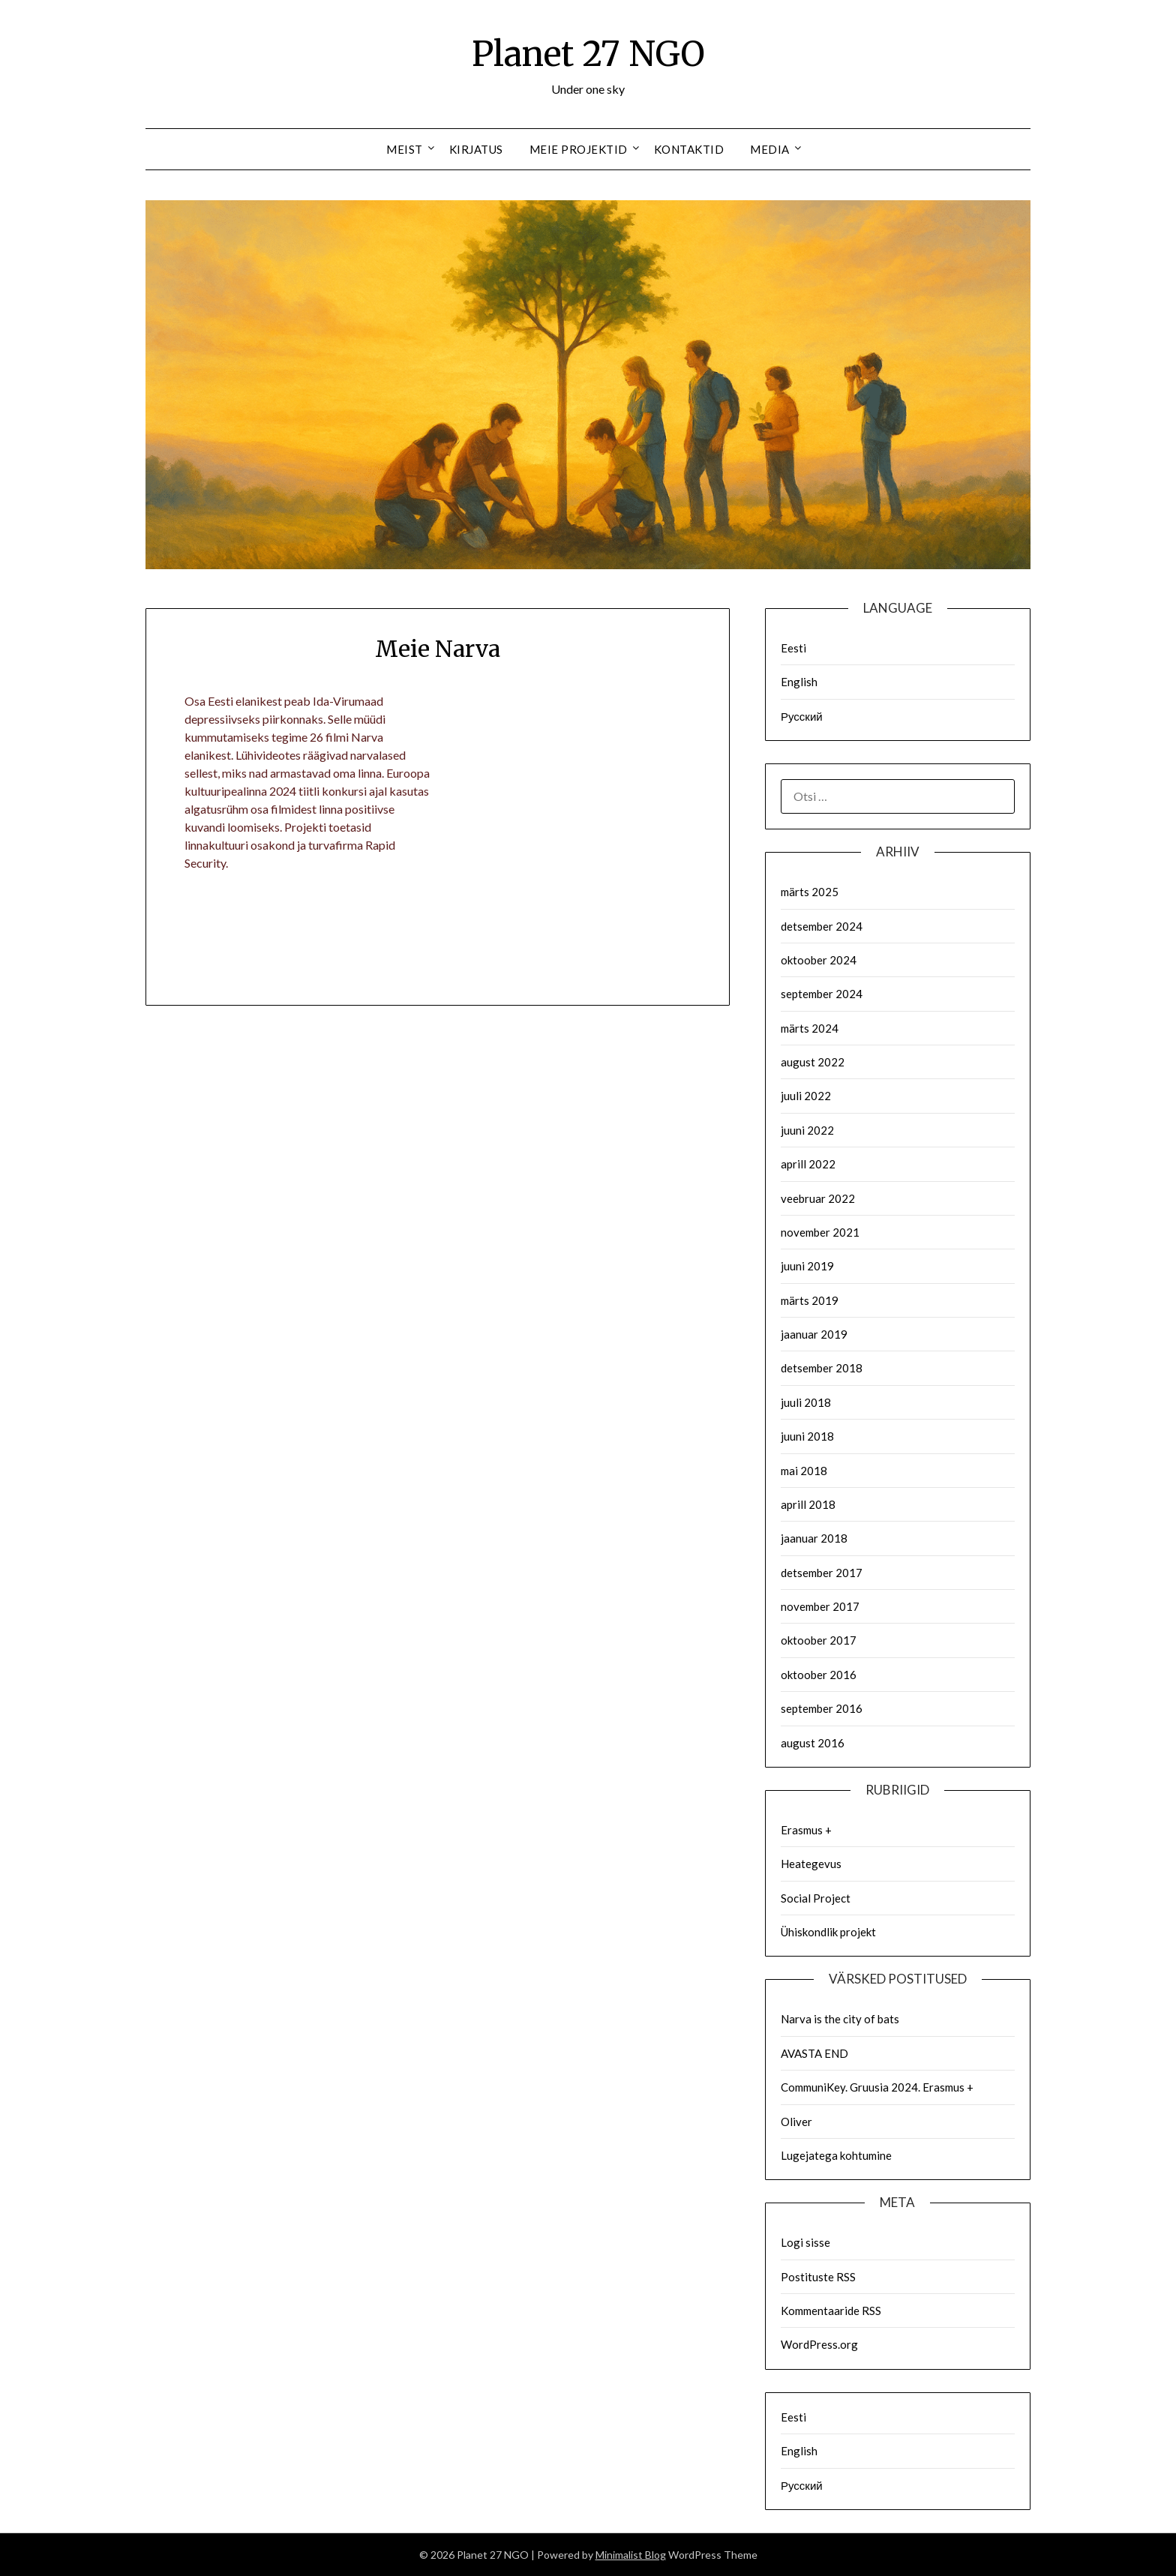 The image size is (1176, 2576). I want to click on English, so click(799, 681).